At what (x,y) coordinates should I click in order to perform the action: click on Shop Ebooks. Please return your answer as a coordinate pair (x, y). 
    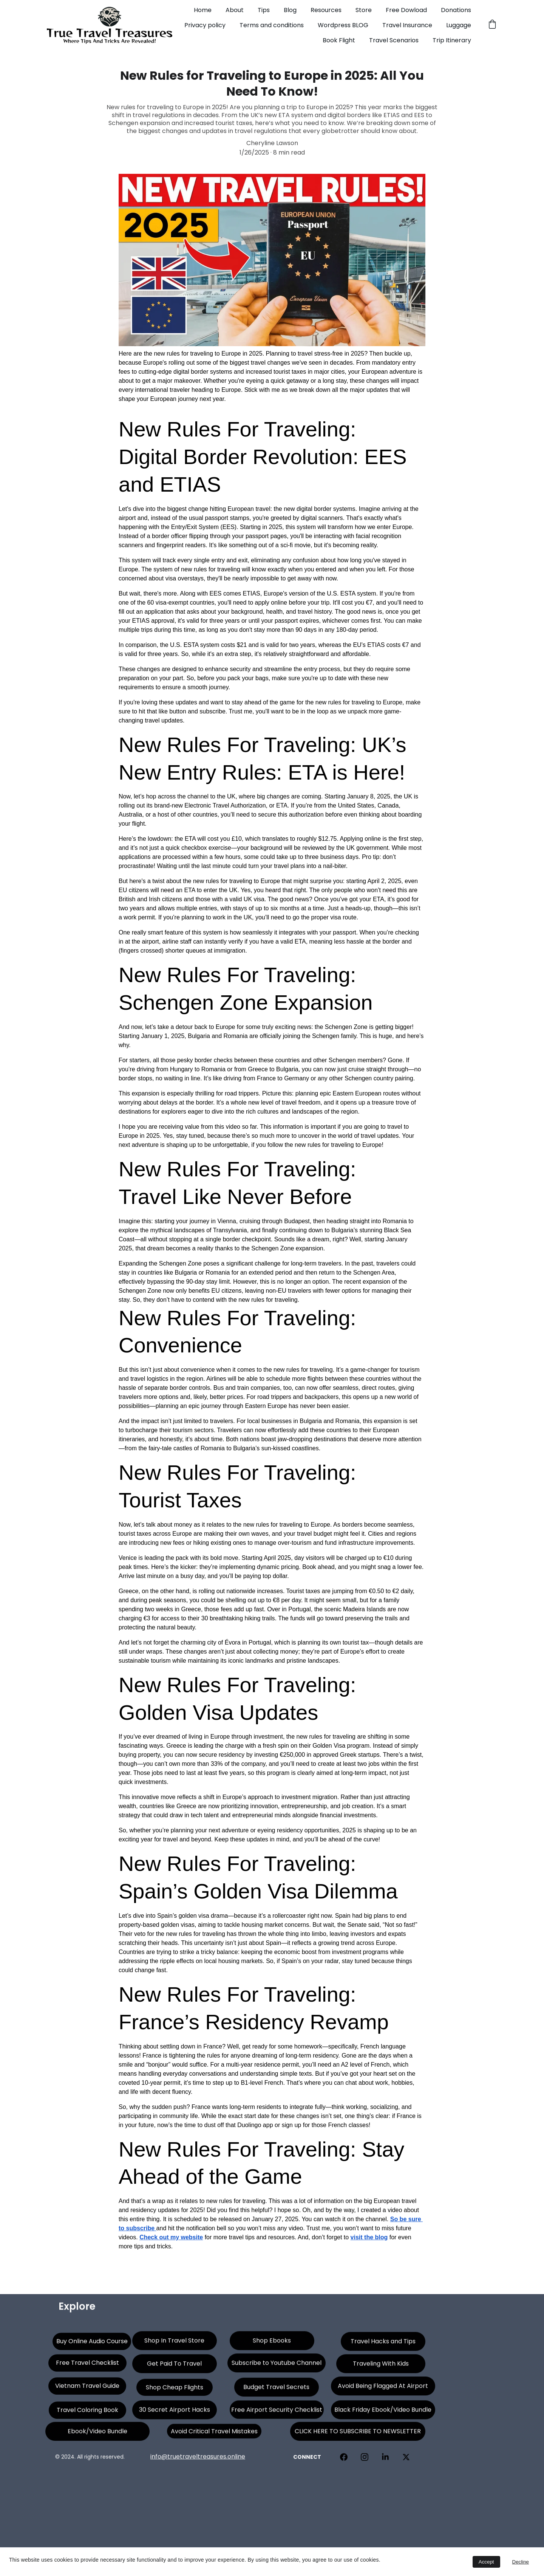
    Looking at the image, I should click on (272, 2343).